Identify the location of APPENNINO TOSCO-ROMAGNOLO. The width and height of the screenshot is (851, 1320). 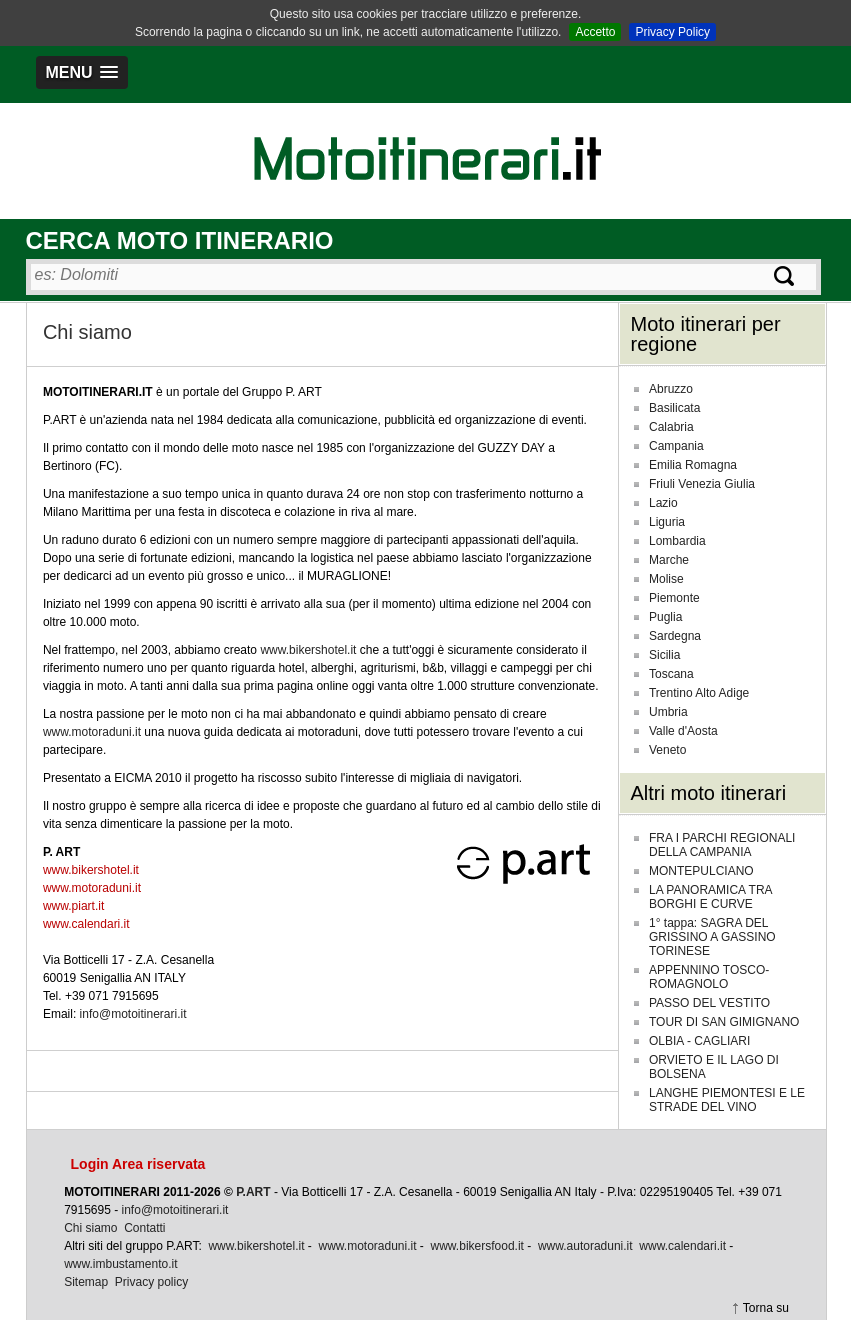
(709, 977).